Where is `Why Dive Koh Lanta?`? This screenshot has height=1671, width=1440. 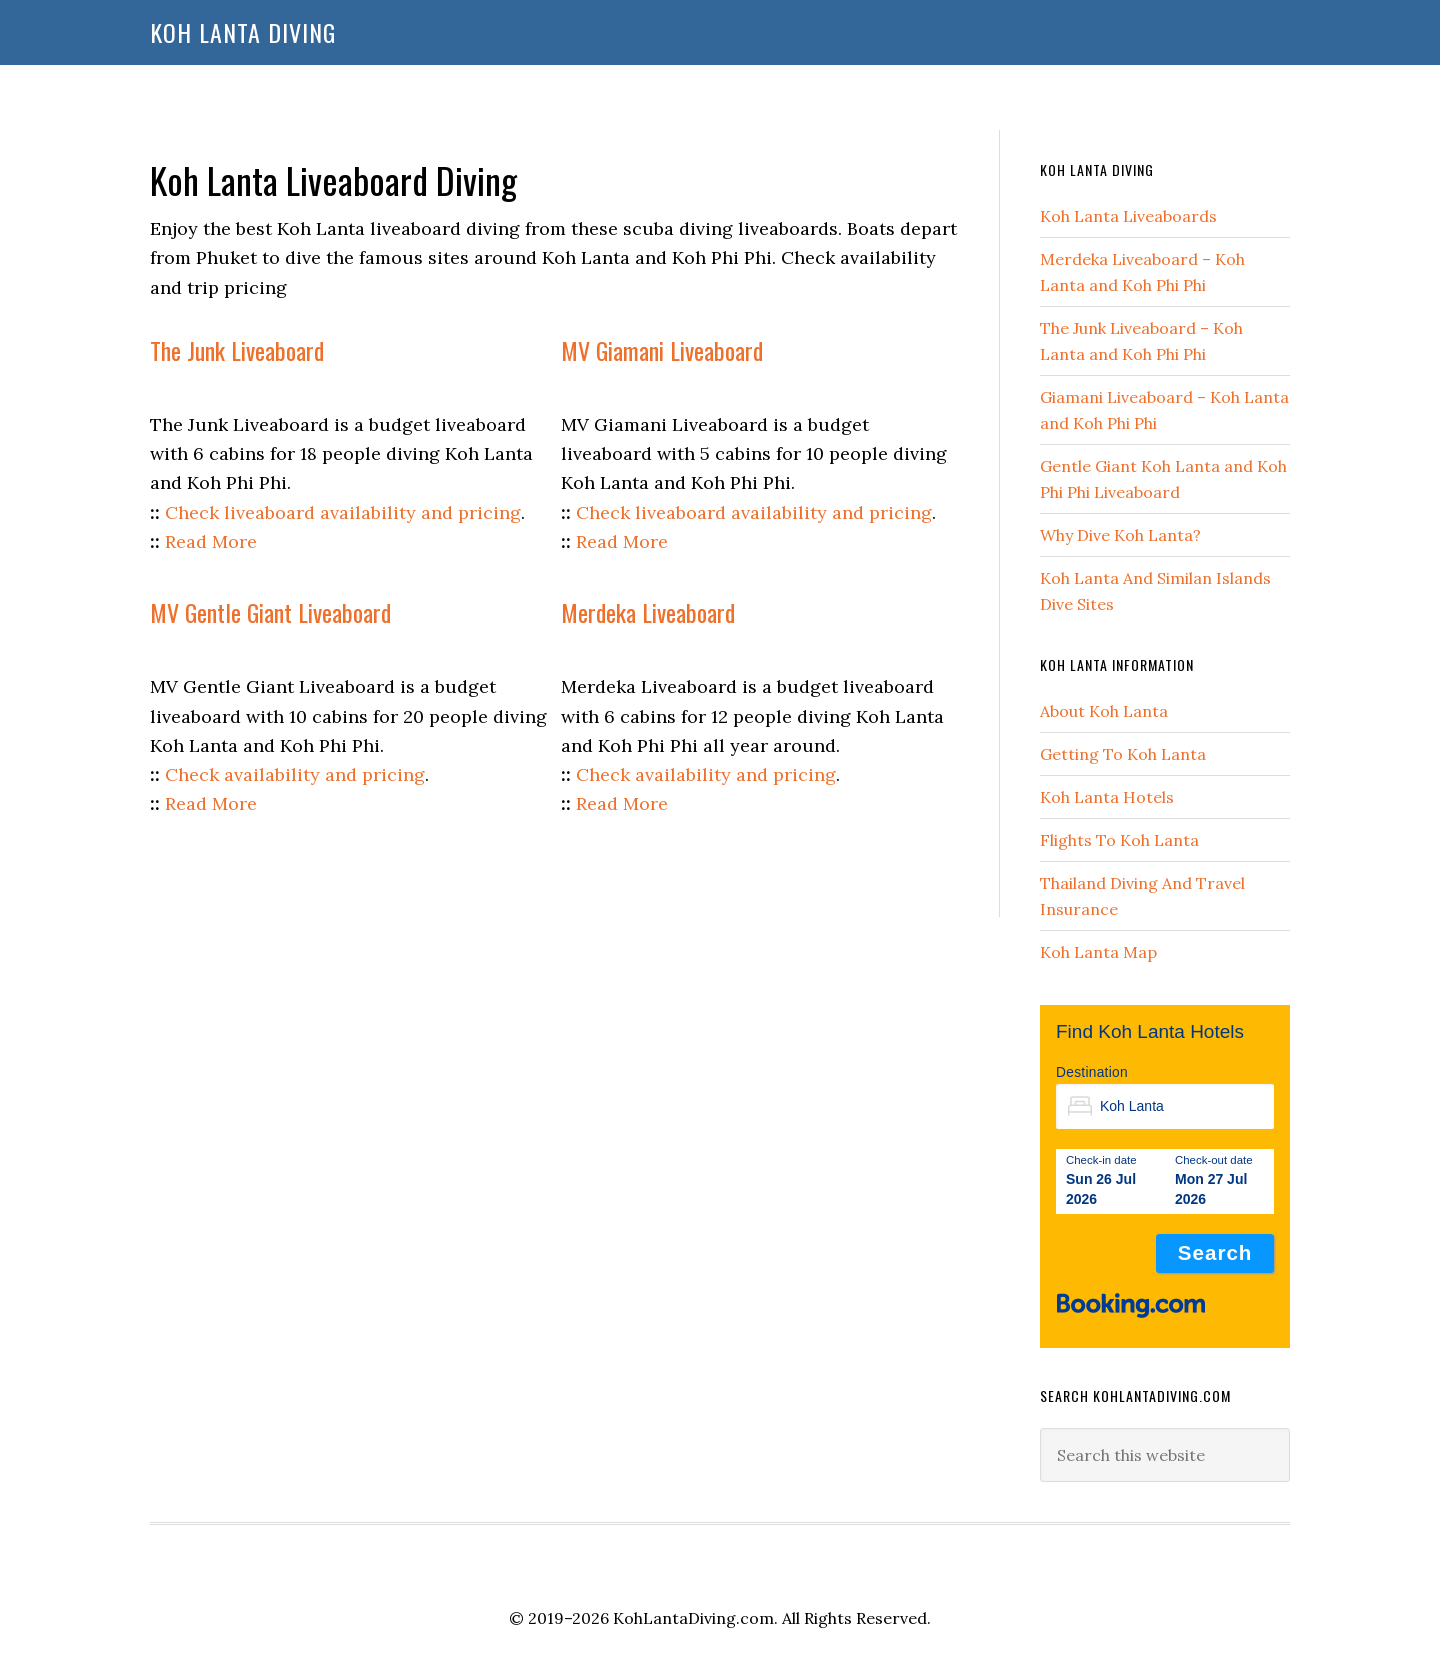
Why Dive Koh Lanta? is located at coordinates (1120, 535).